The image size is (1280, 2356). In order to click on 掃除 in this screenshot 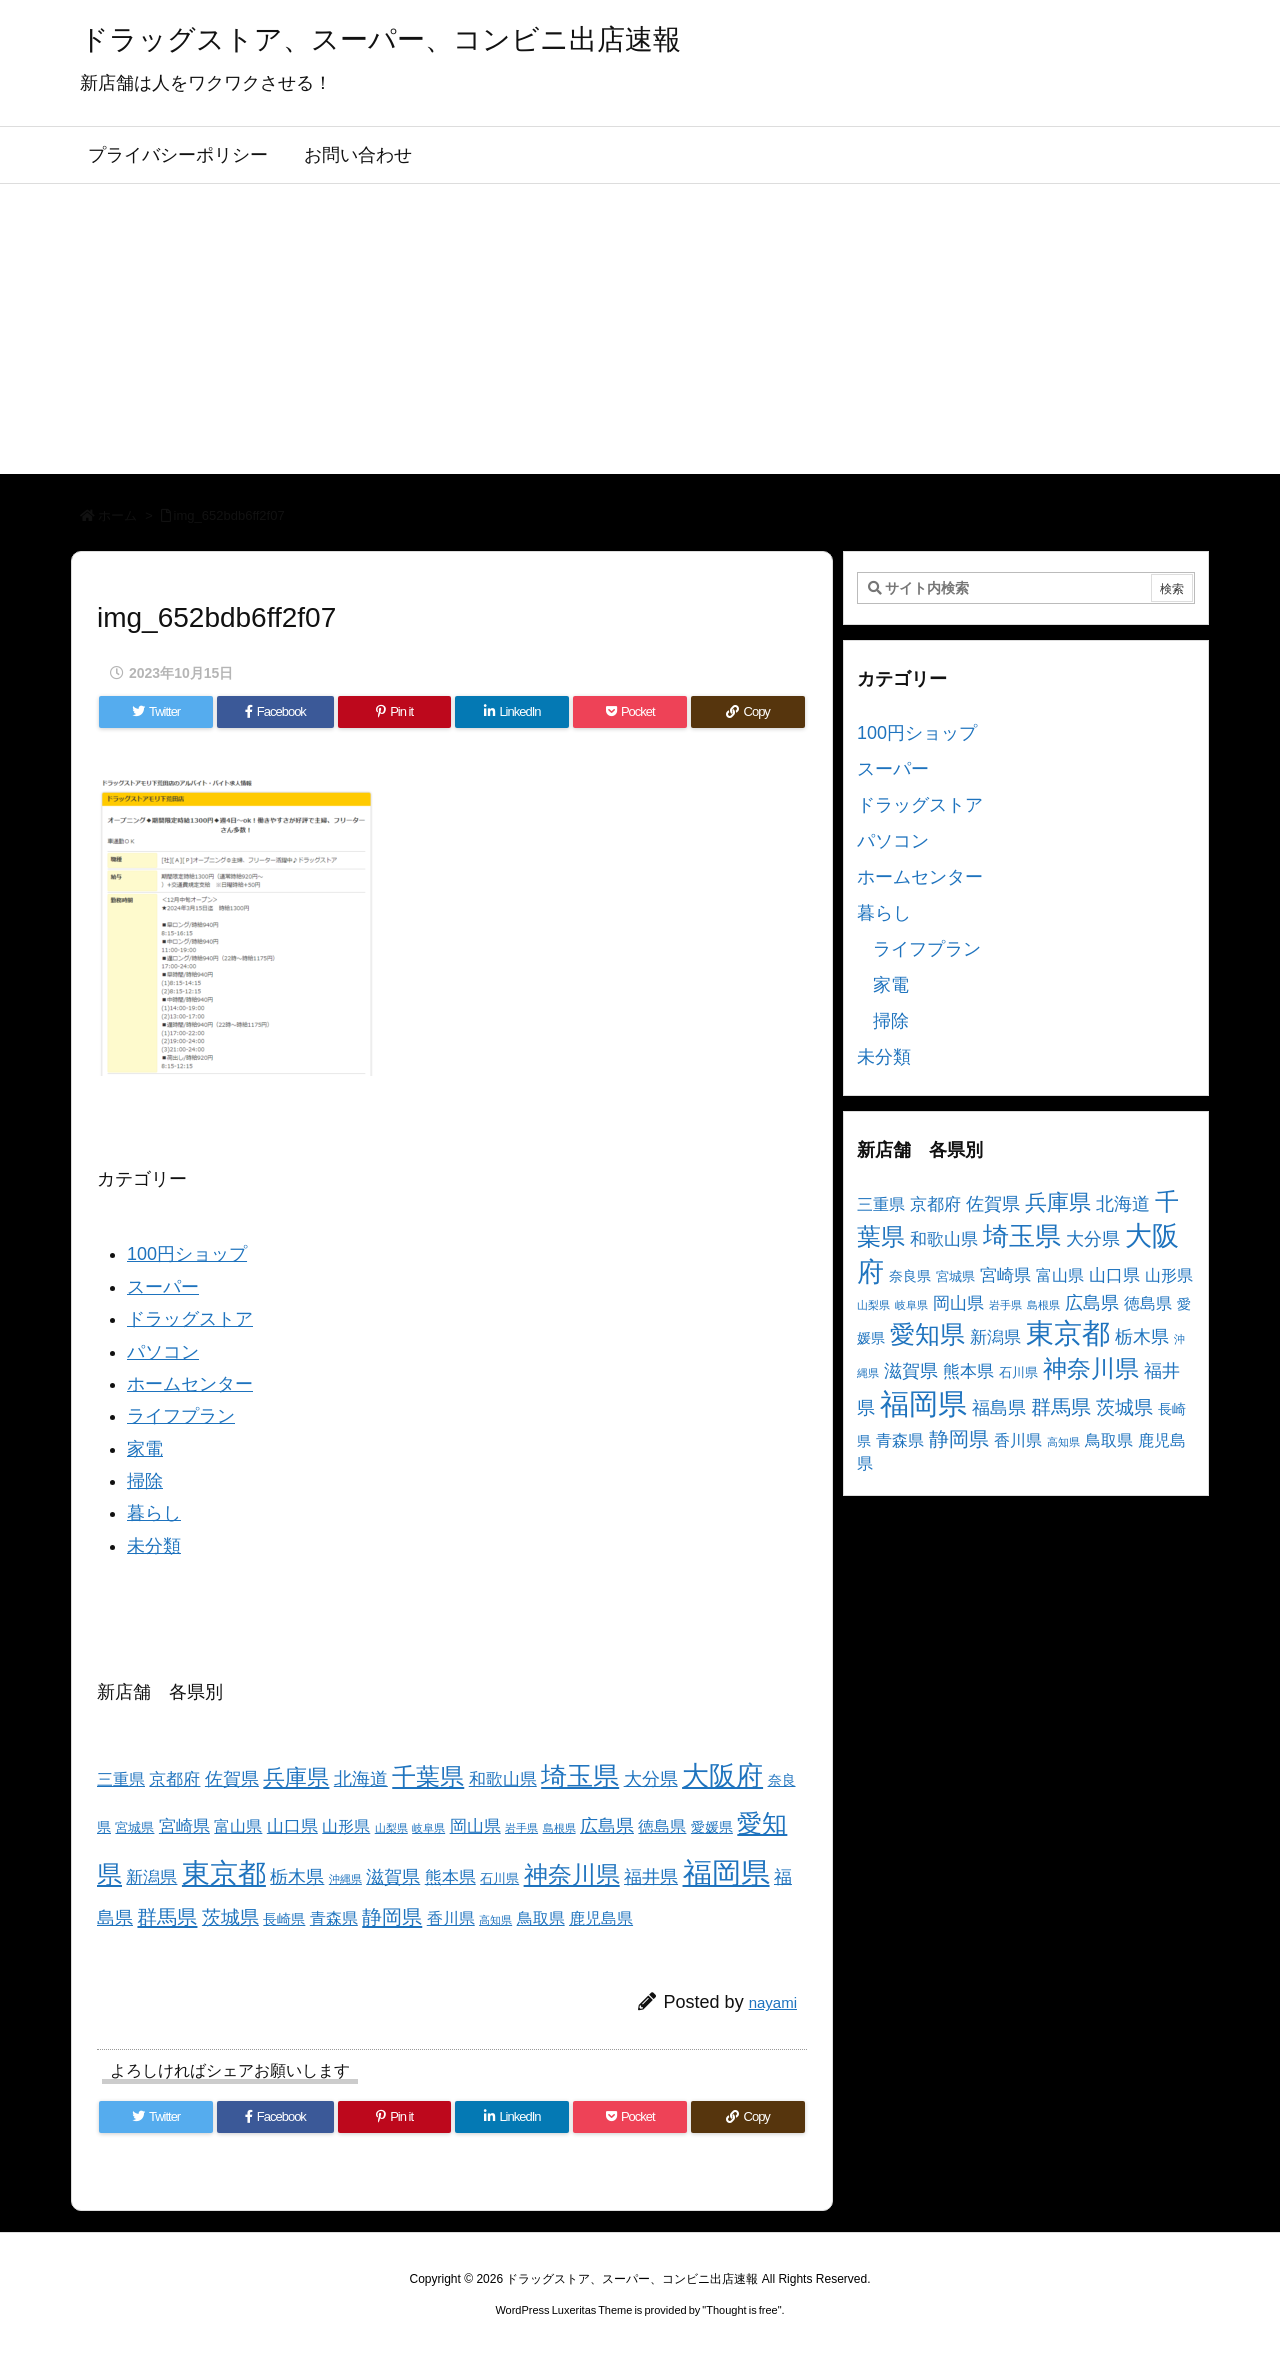, I will do `click(145, 1481)`.